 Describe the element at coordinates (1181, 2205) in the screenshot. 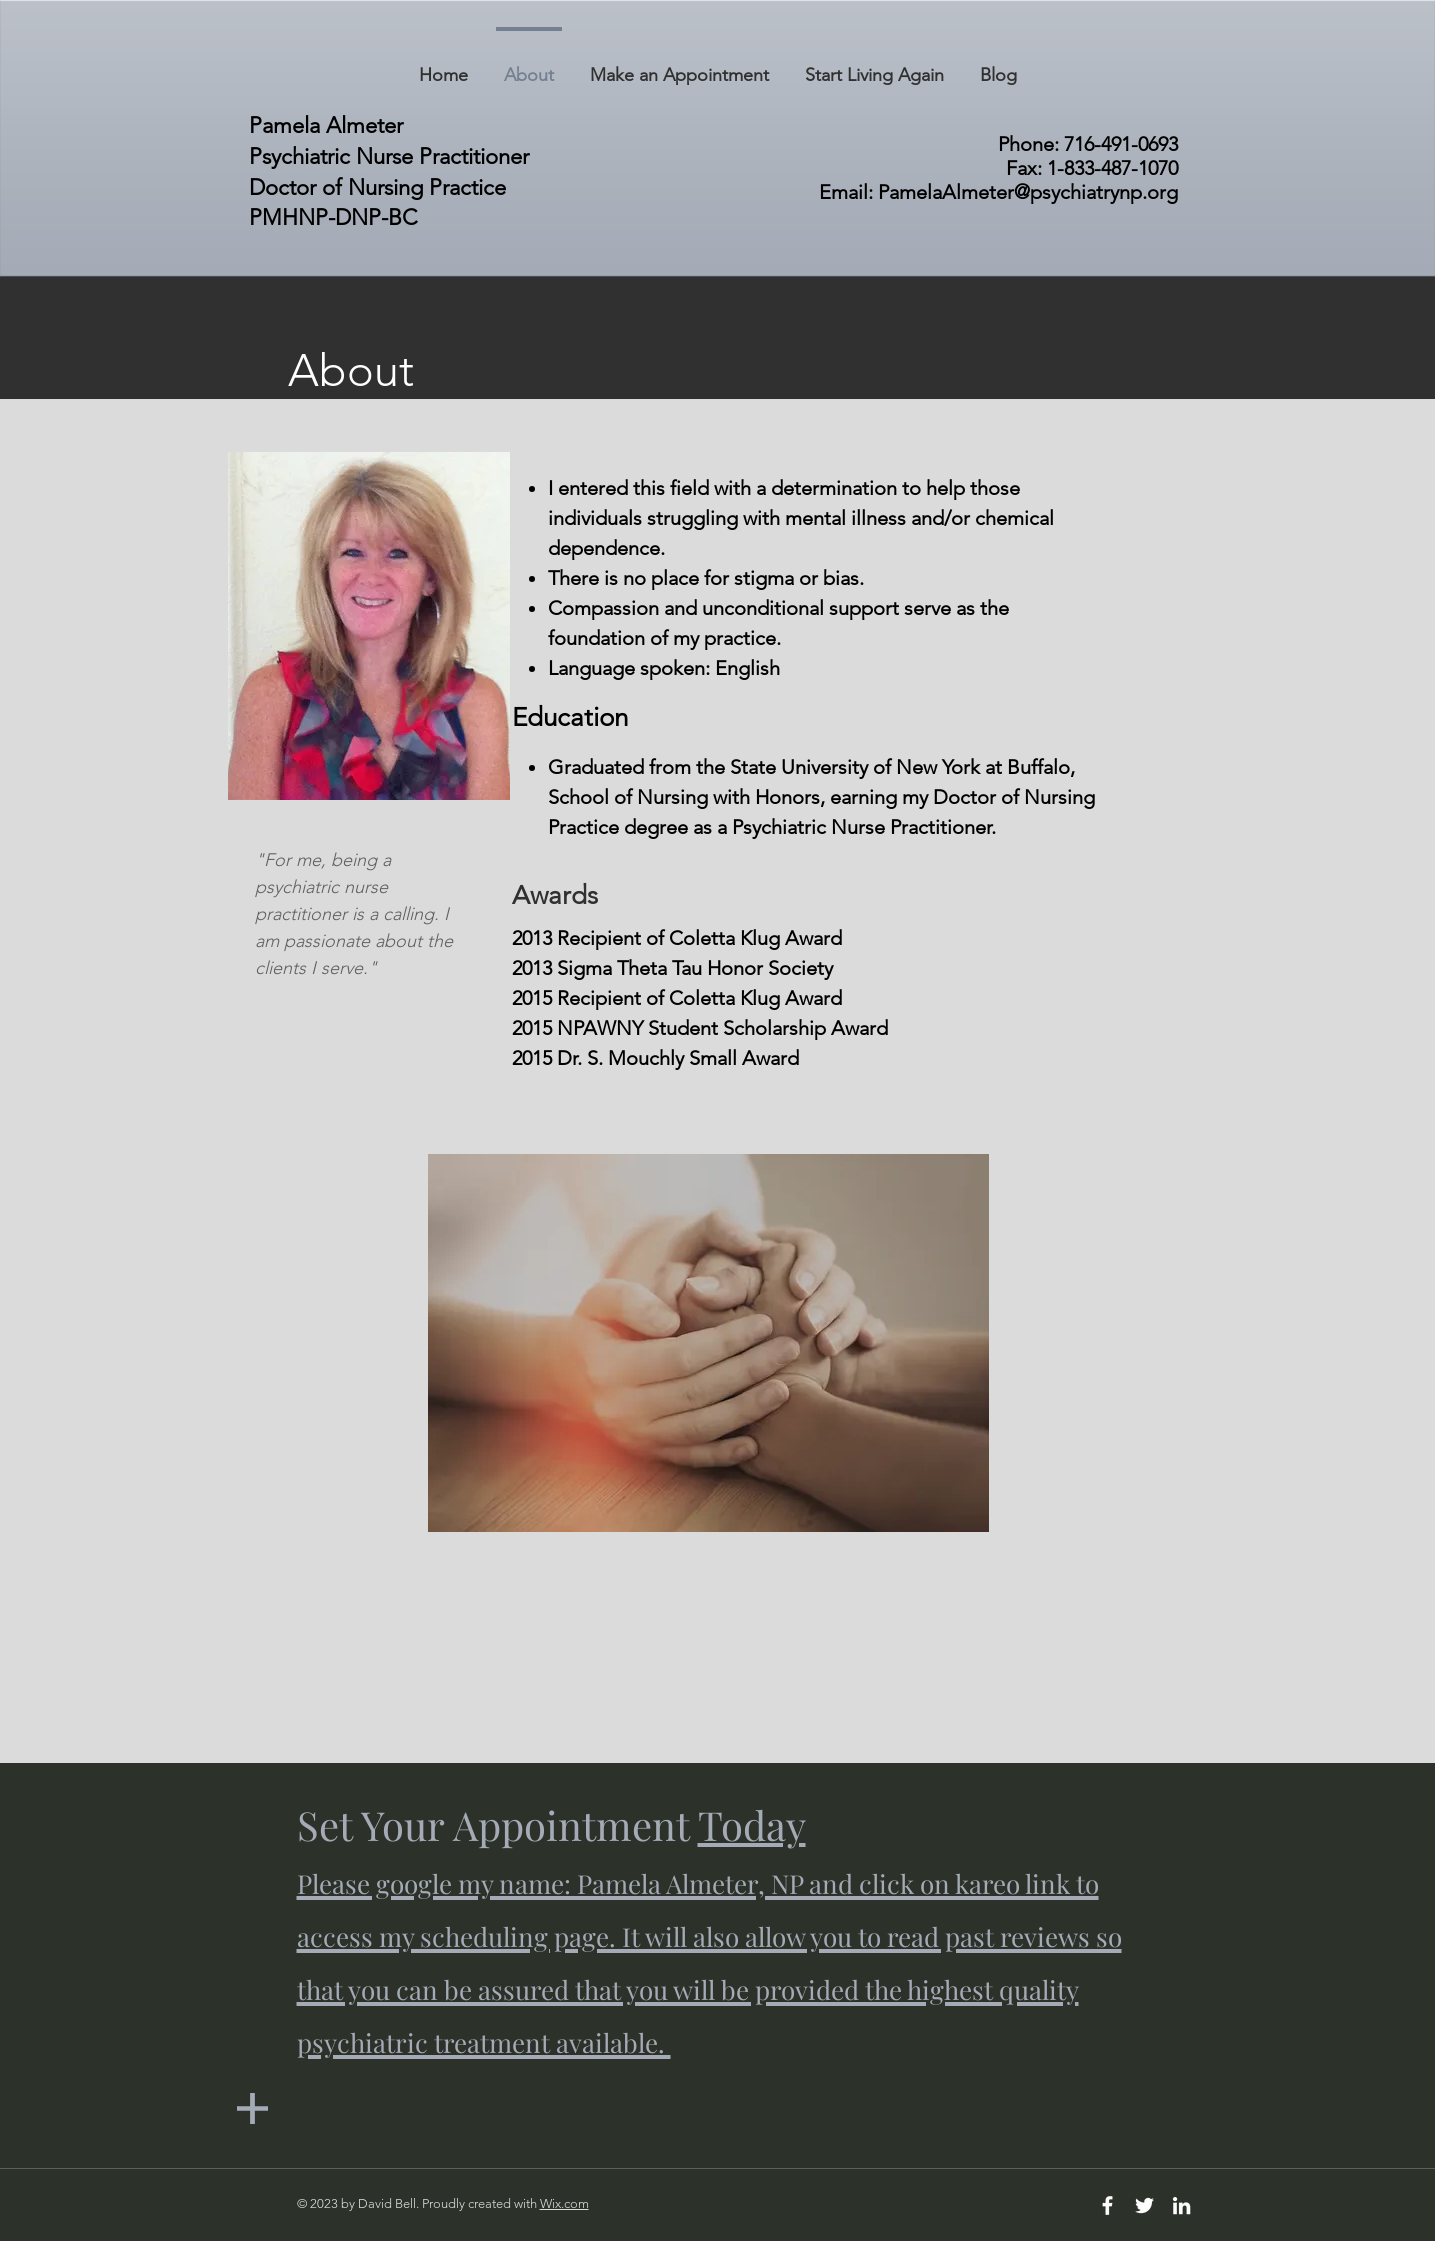

I see `[White LinkedIn Icon]` at that location.